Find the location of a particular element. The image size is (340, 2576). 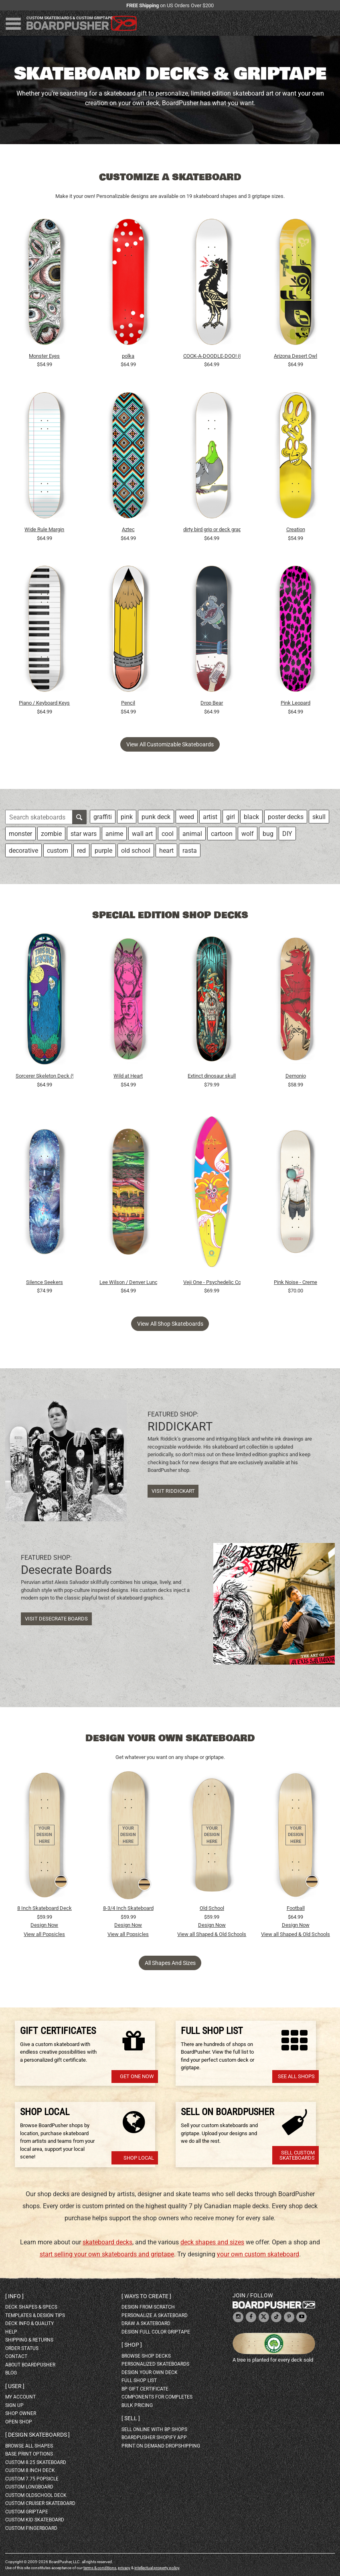

skull is located at coordinates (319, 817).